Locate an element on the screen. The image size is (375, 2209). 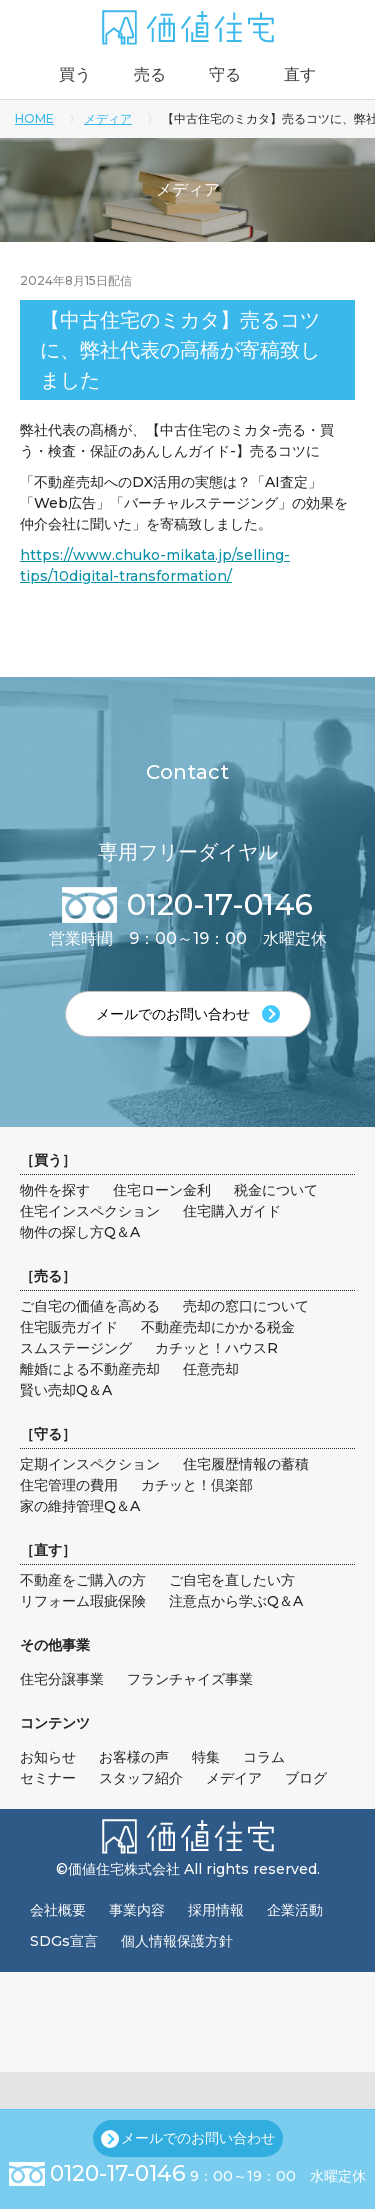
SDGs宣言 is located at coordinates (64, 1941).